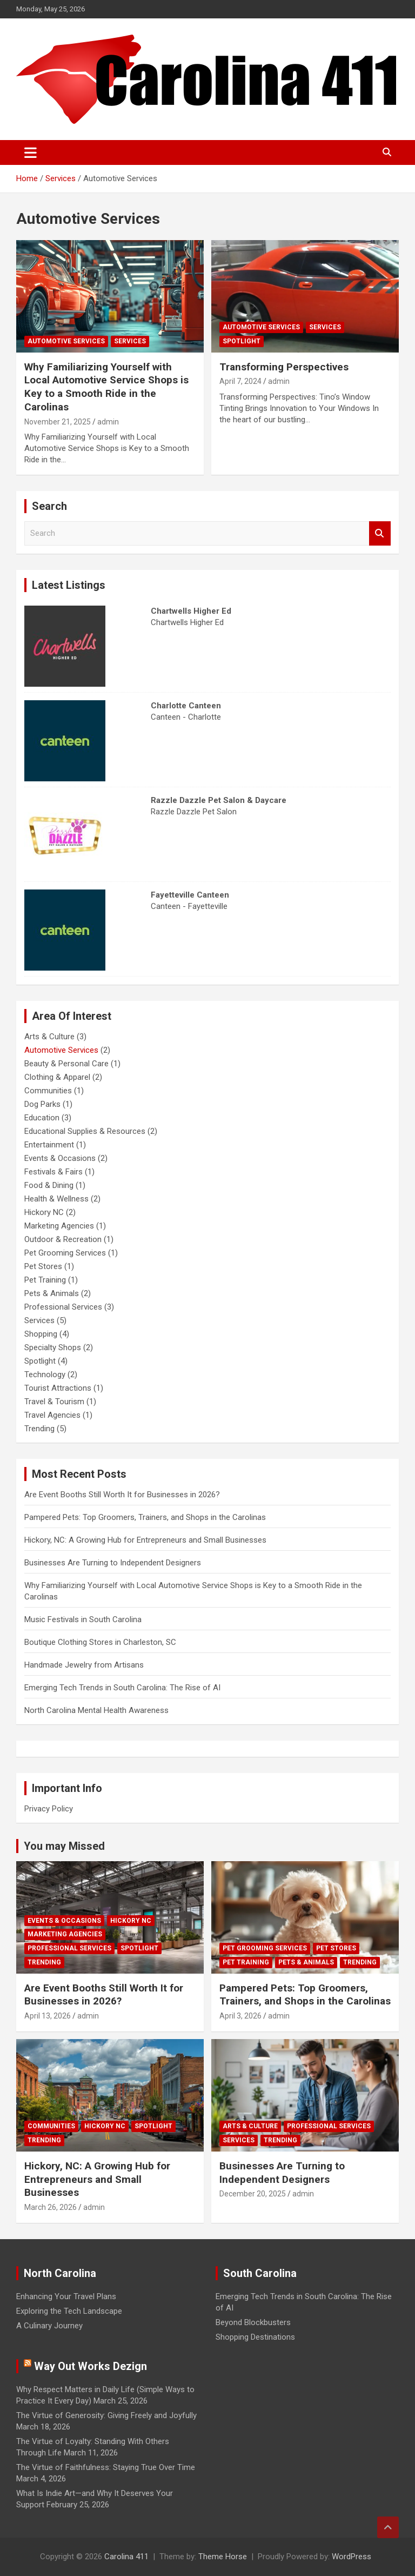 The image size is (415, 2576). What do you see at coordinates (50, 2207) in the screenshot?
I see `March 26, 2026` at bounding box center [50, 2207].